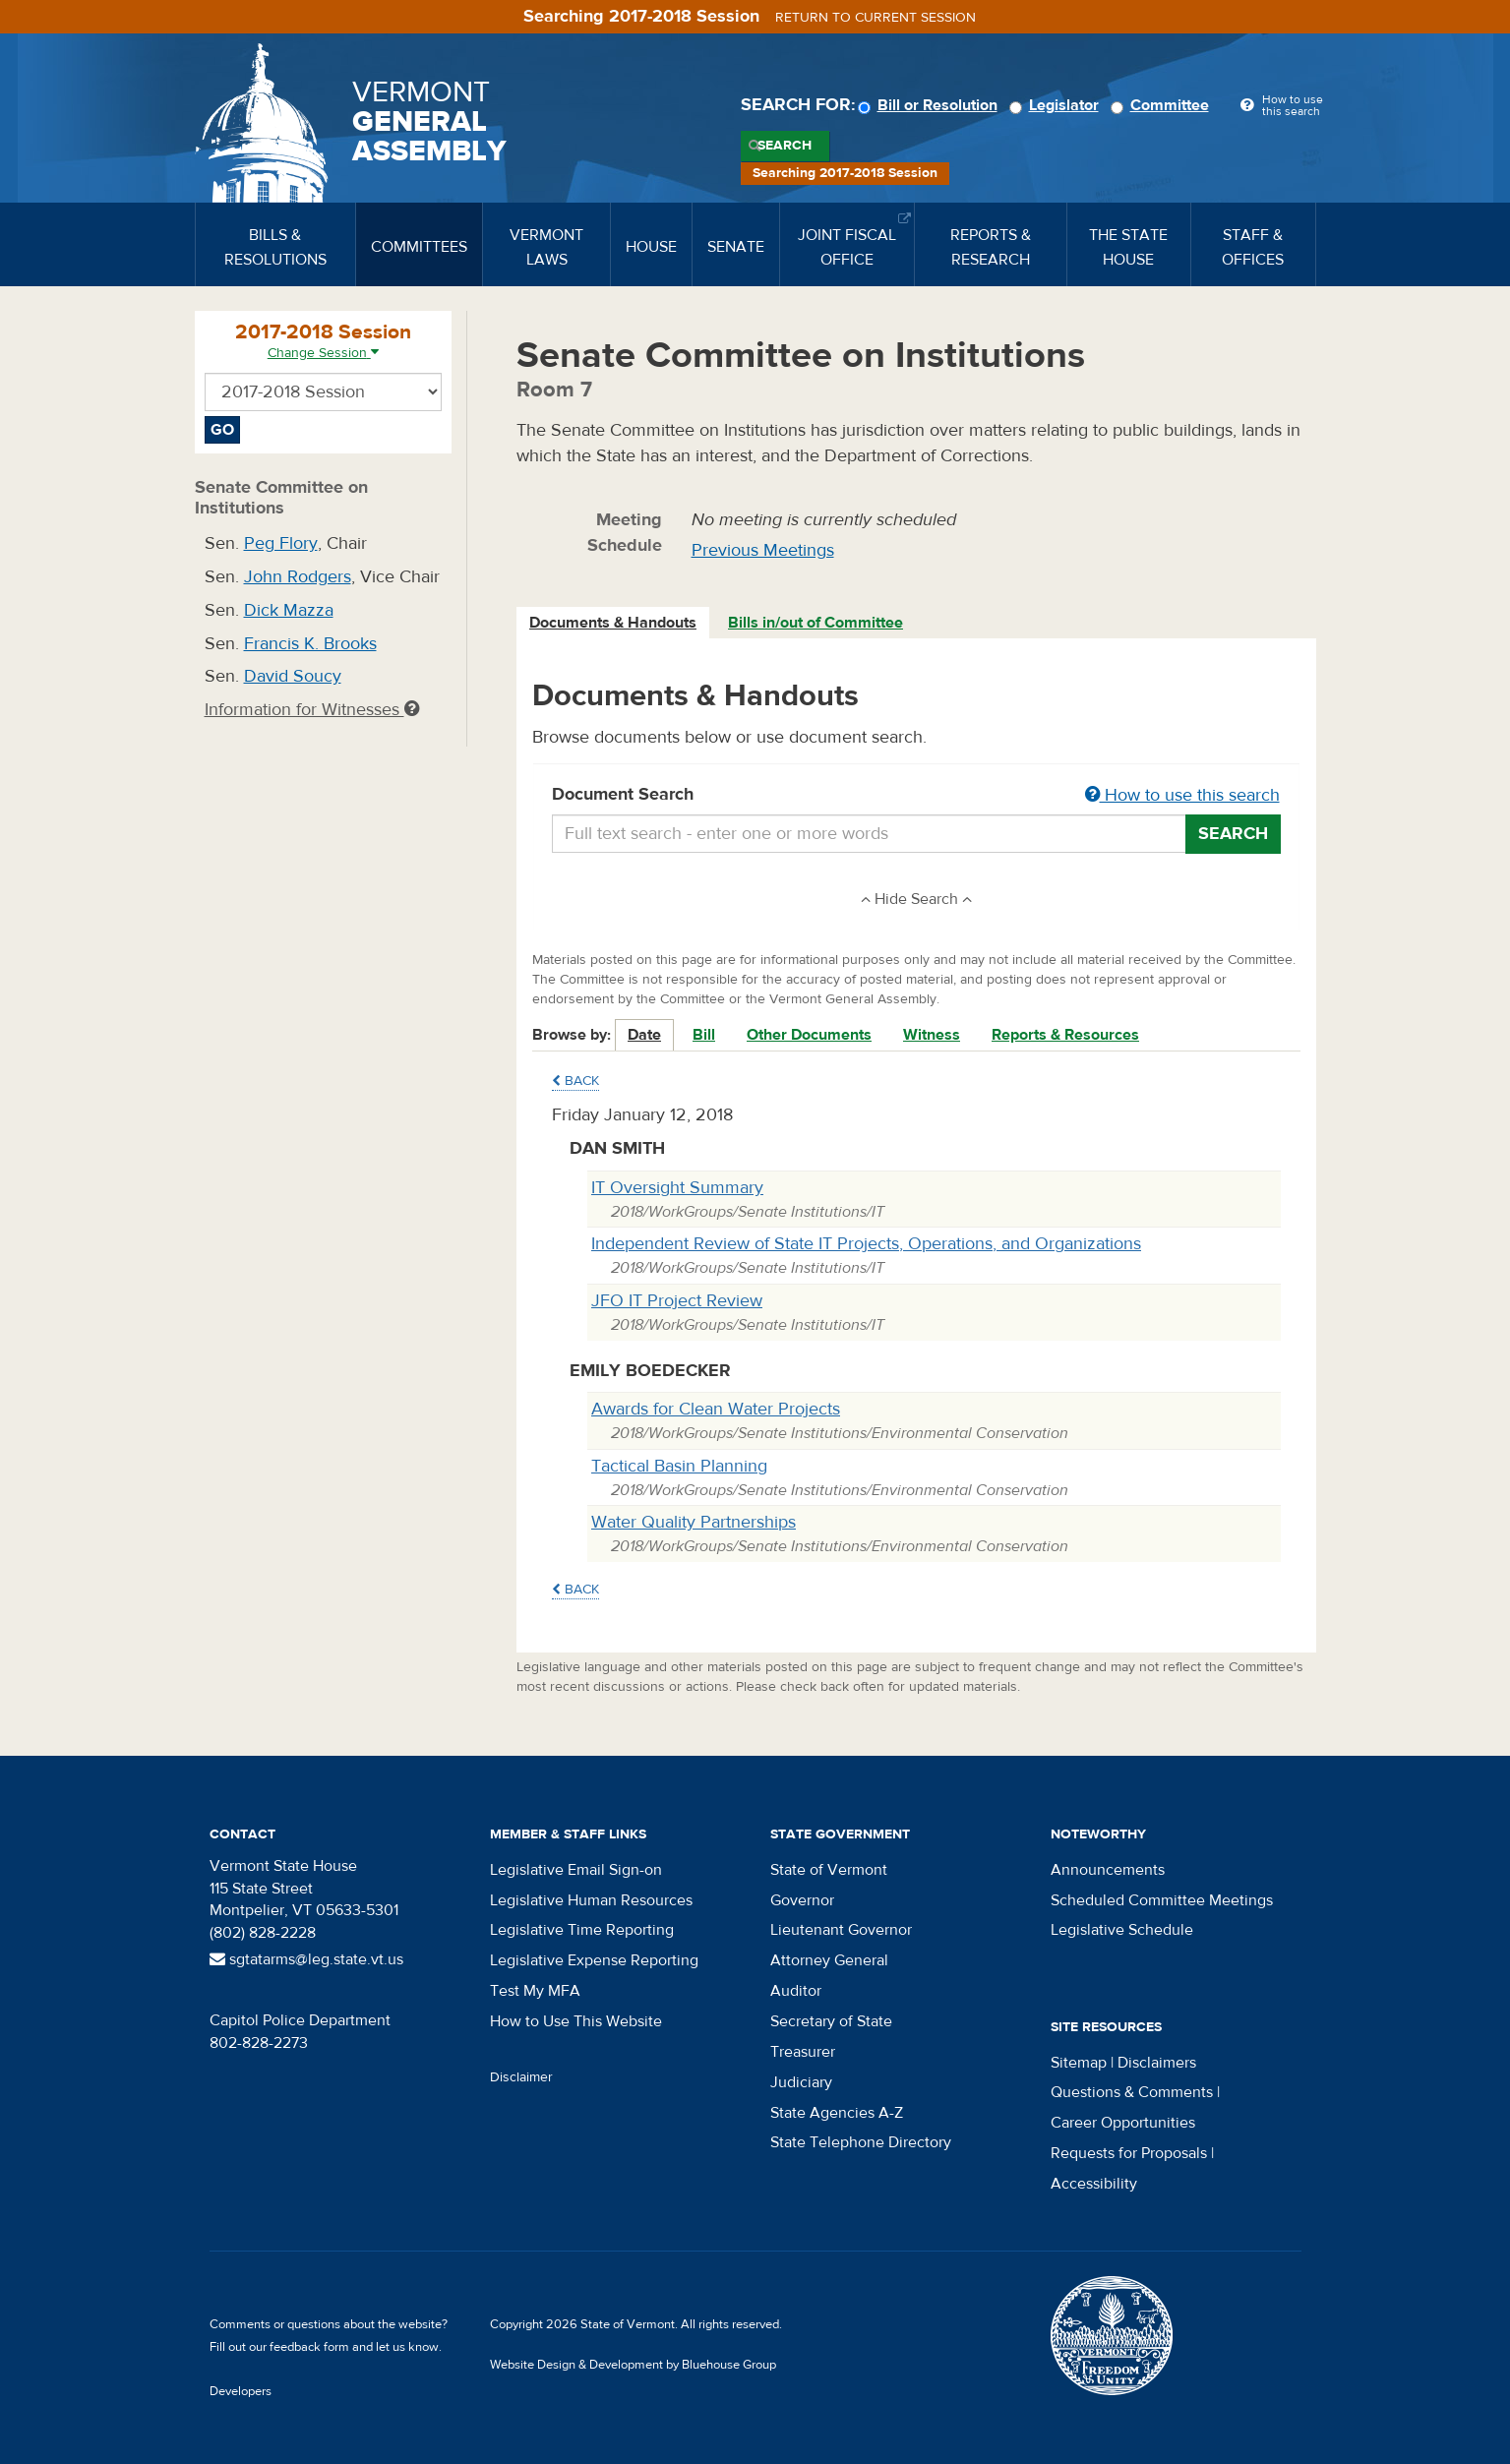  I want to click on IT Oversight Summary, so click(677, 1187).